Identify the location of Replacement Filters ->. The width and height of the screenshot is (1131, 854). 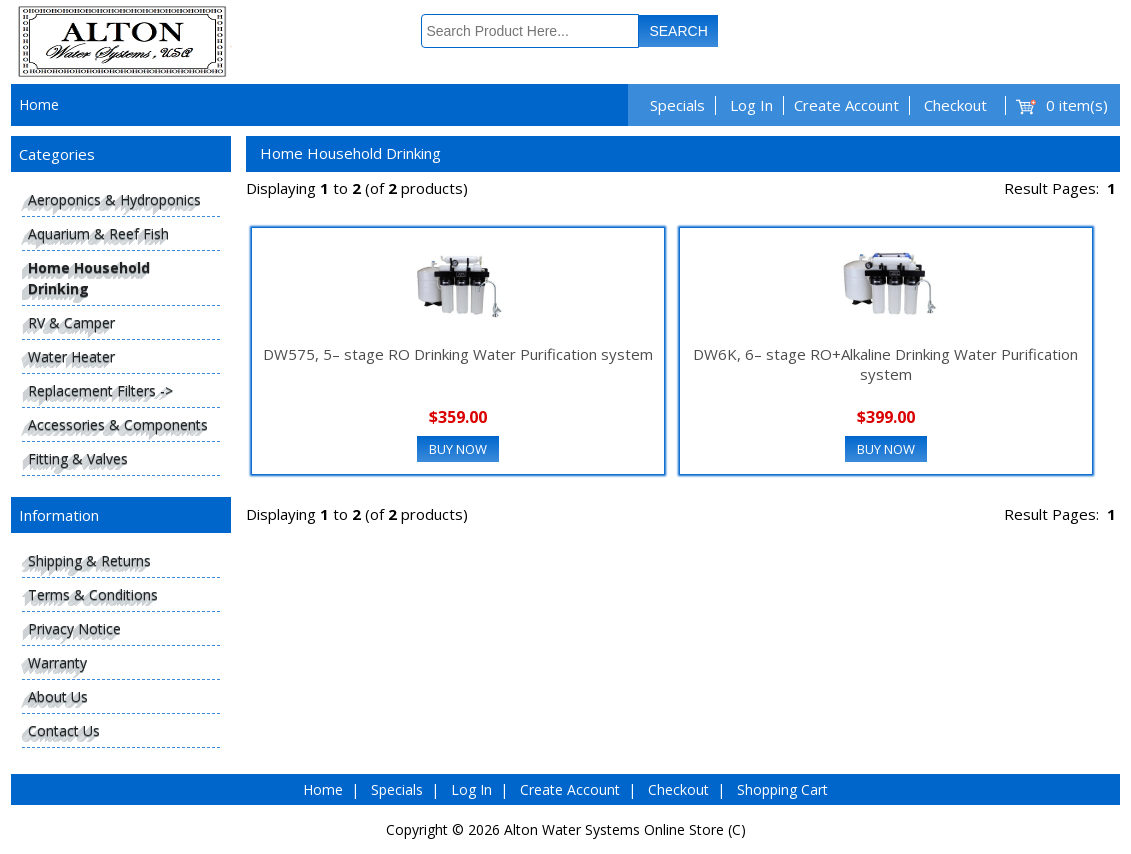
(100, 390).